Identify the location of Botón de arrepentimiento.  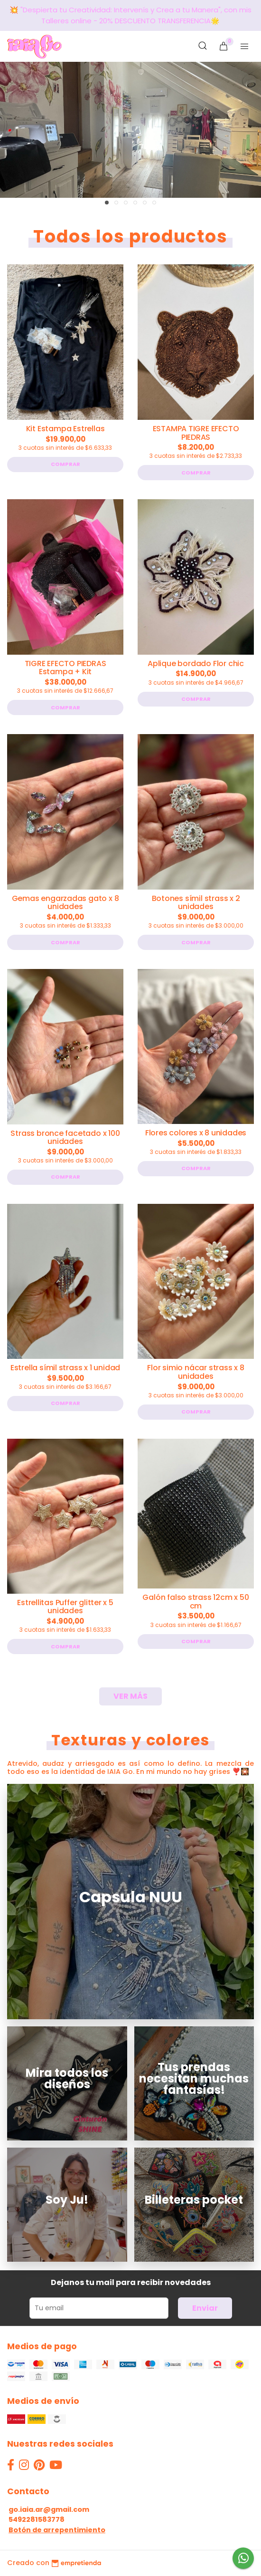
(57, 2530).